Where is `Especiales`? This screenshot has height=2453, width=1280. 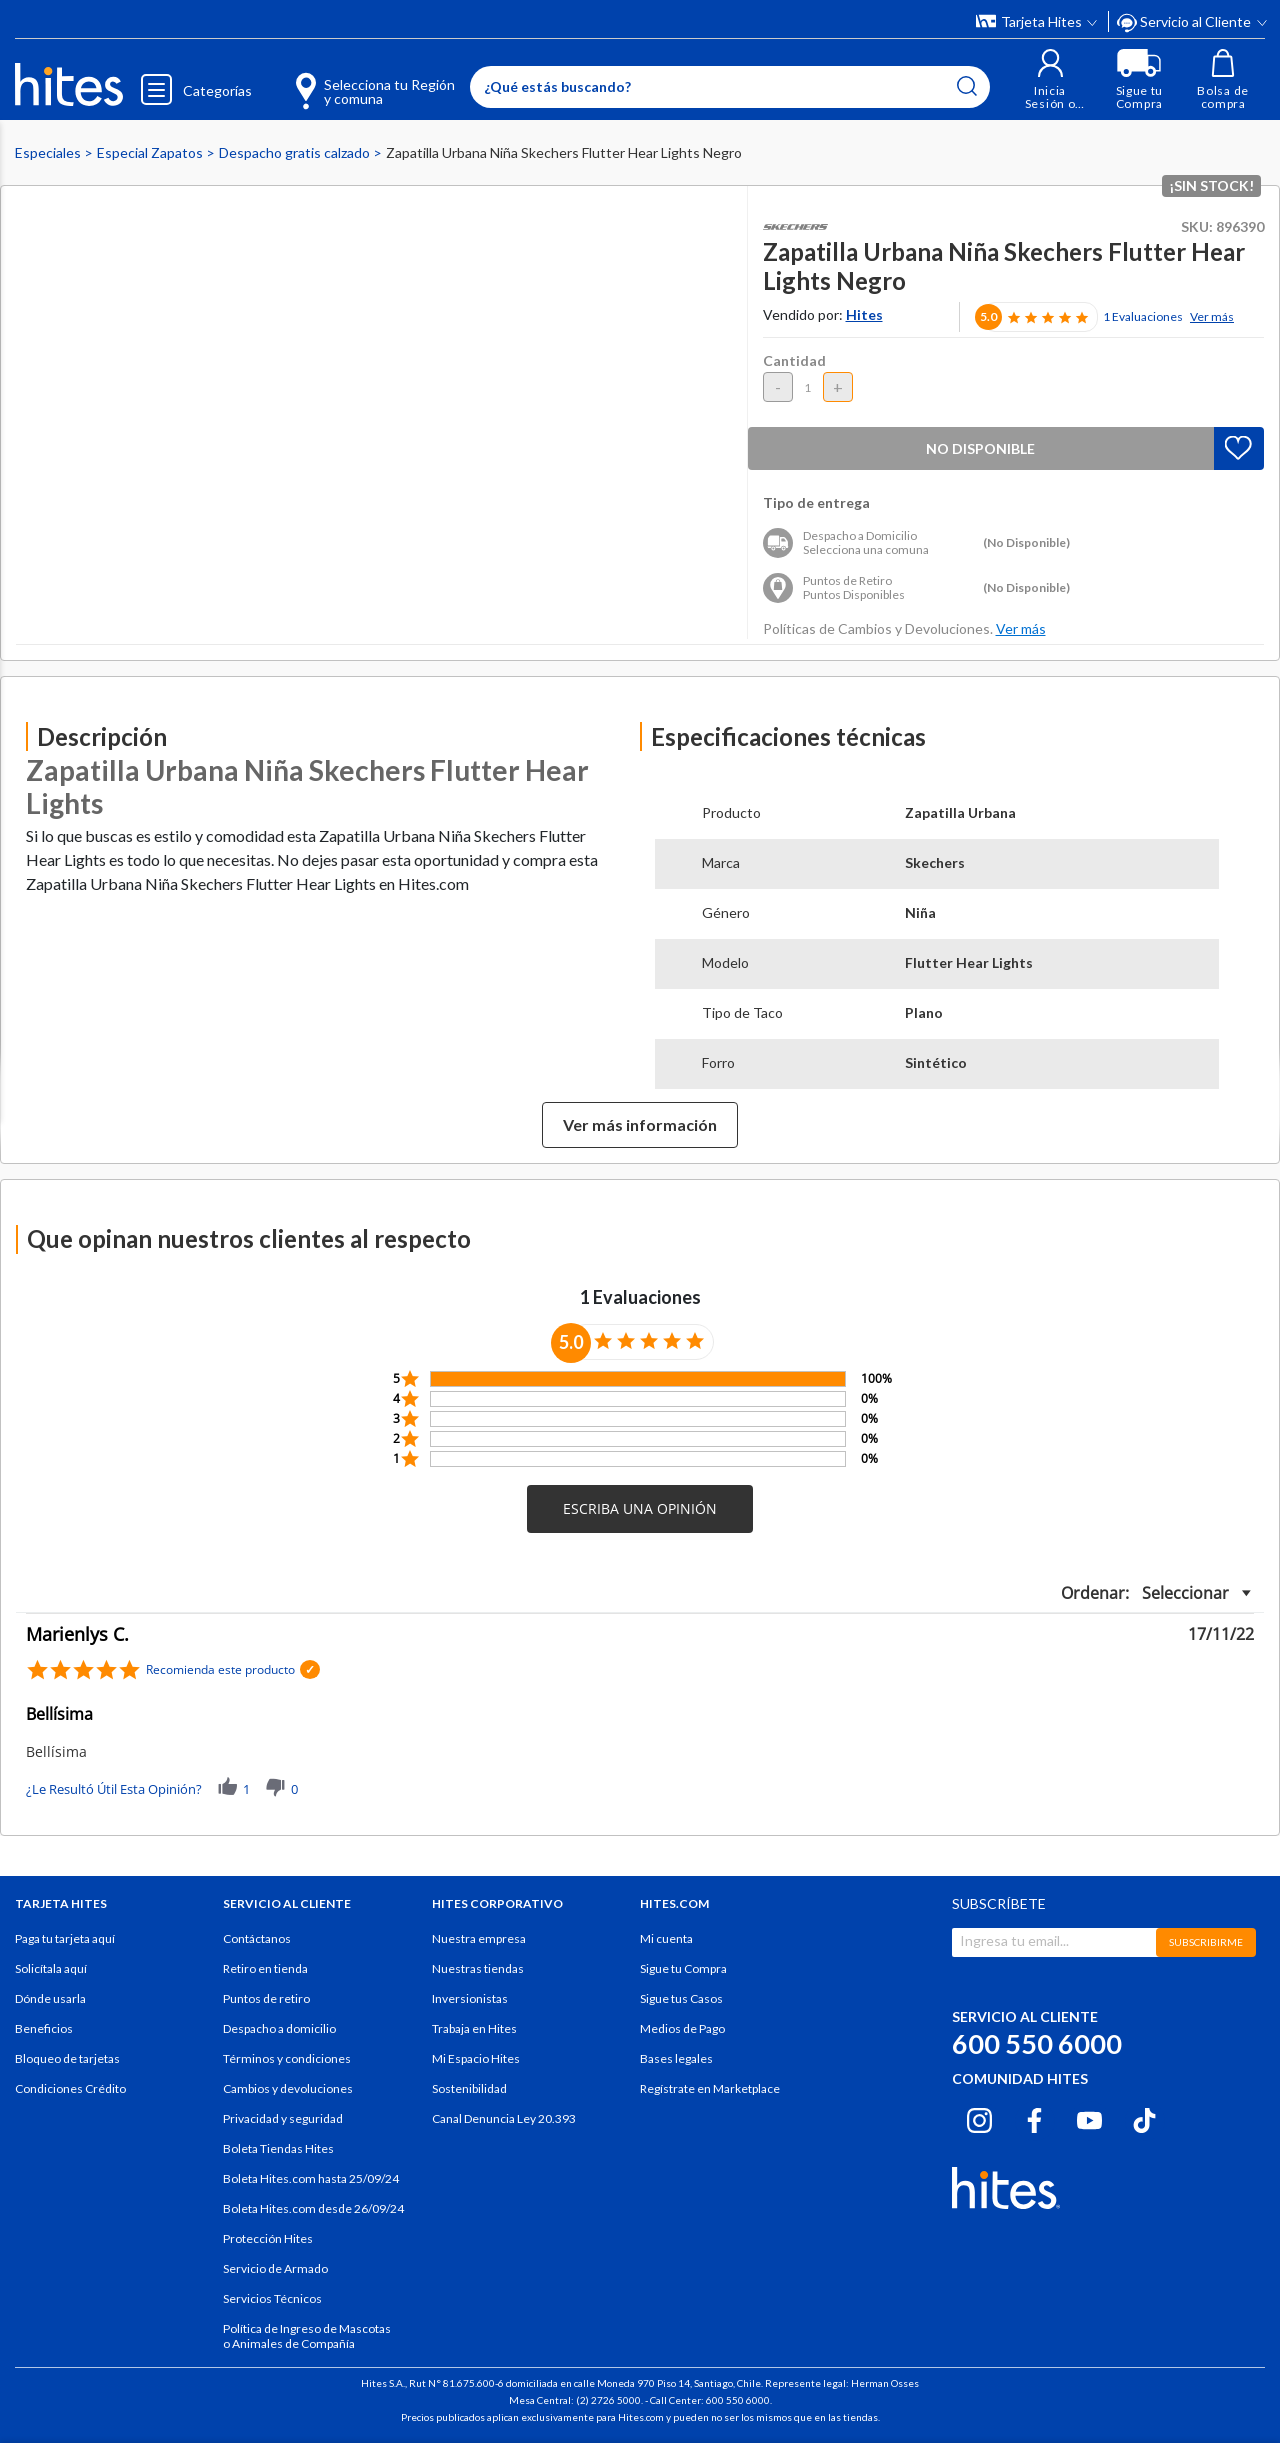
Especiales is located at coordinates (49, 152).